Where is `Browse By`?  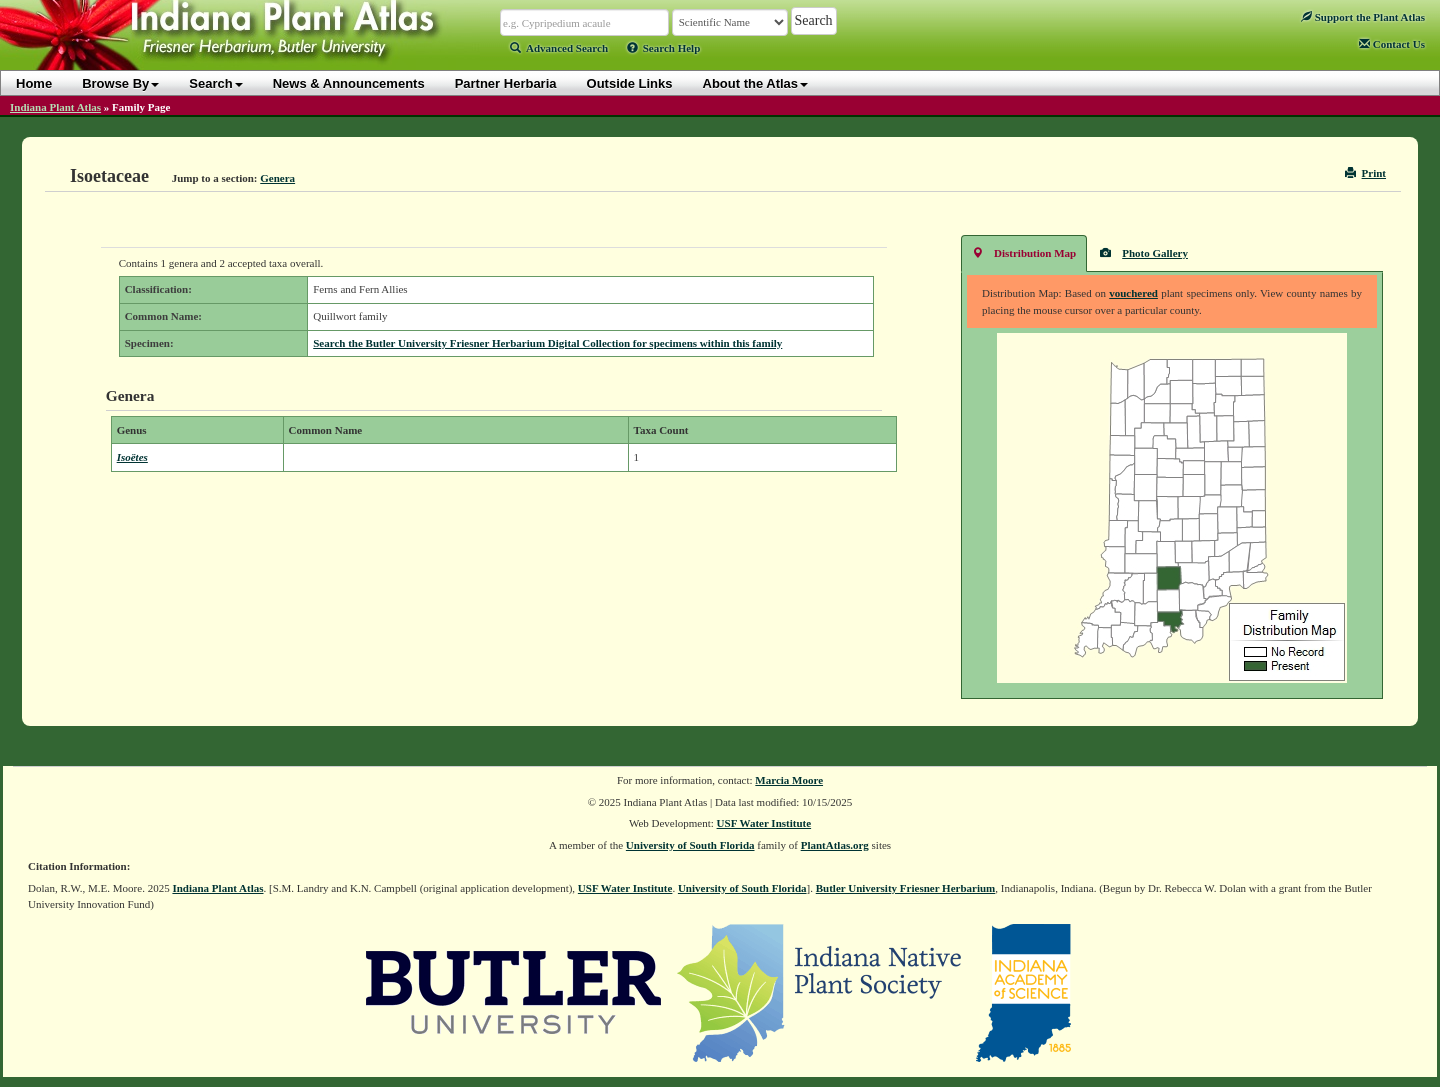 Browse By is located at coordinates (120, 83).